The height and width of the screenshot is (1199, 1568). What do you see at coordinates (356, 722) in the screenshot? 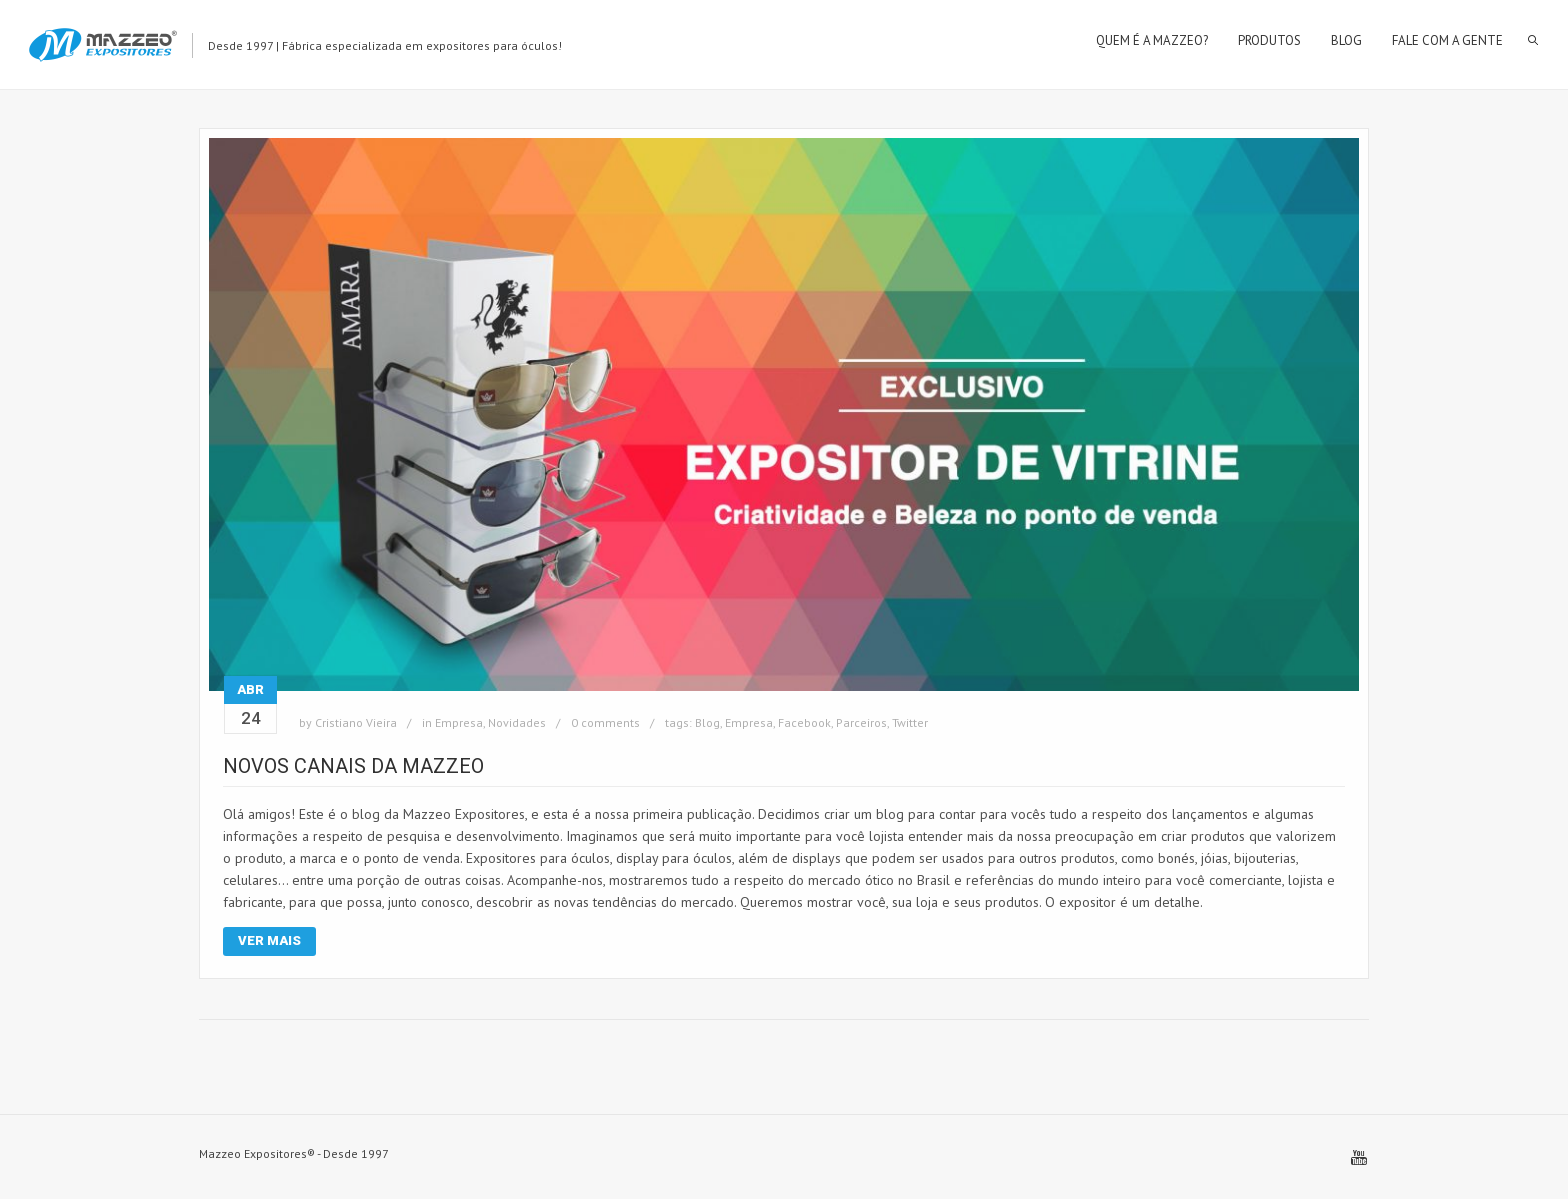
I see `Cristiano Vieira` at bounding box center [356, 722].